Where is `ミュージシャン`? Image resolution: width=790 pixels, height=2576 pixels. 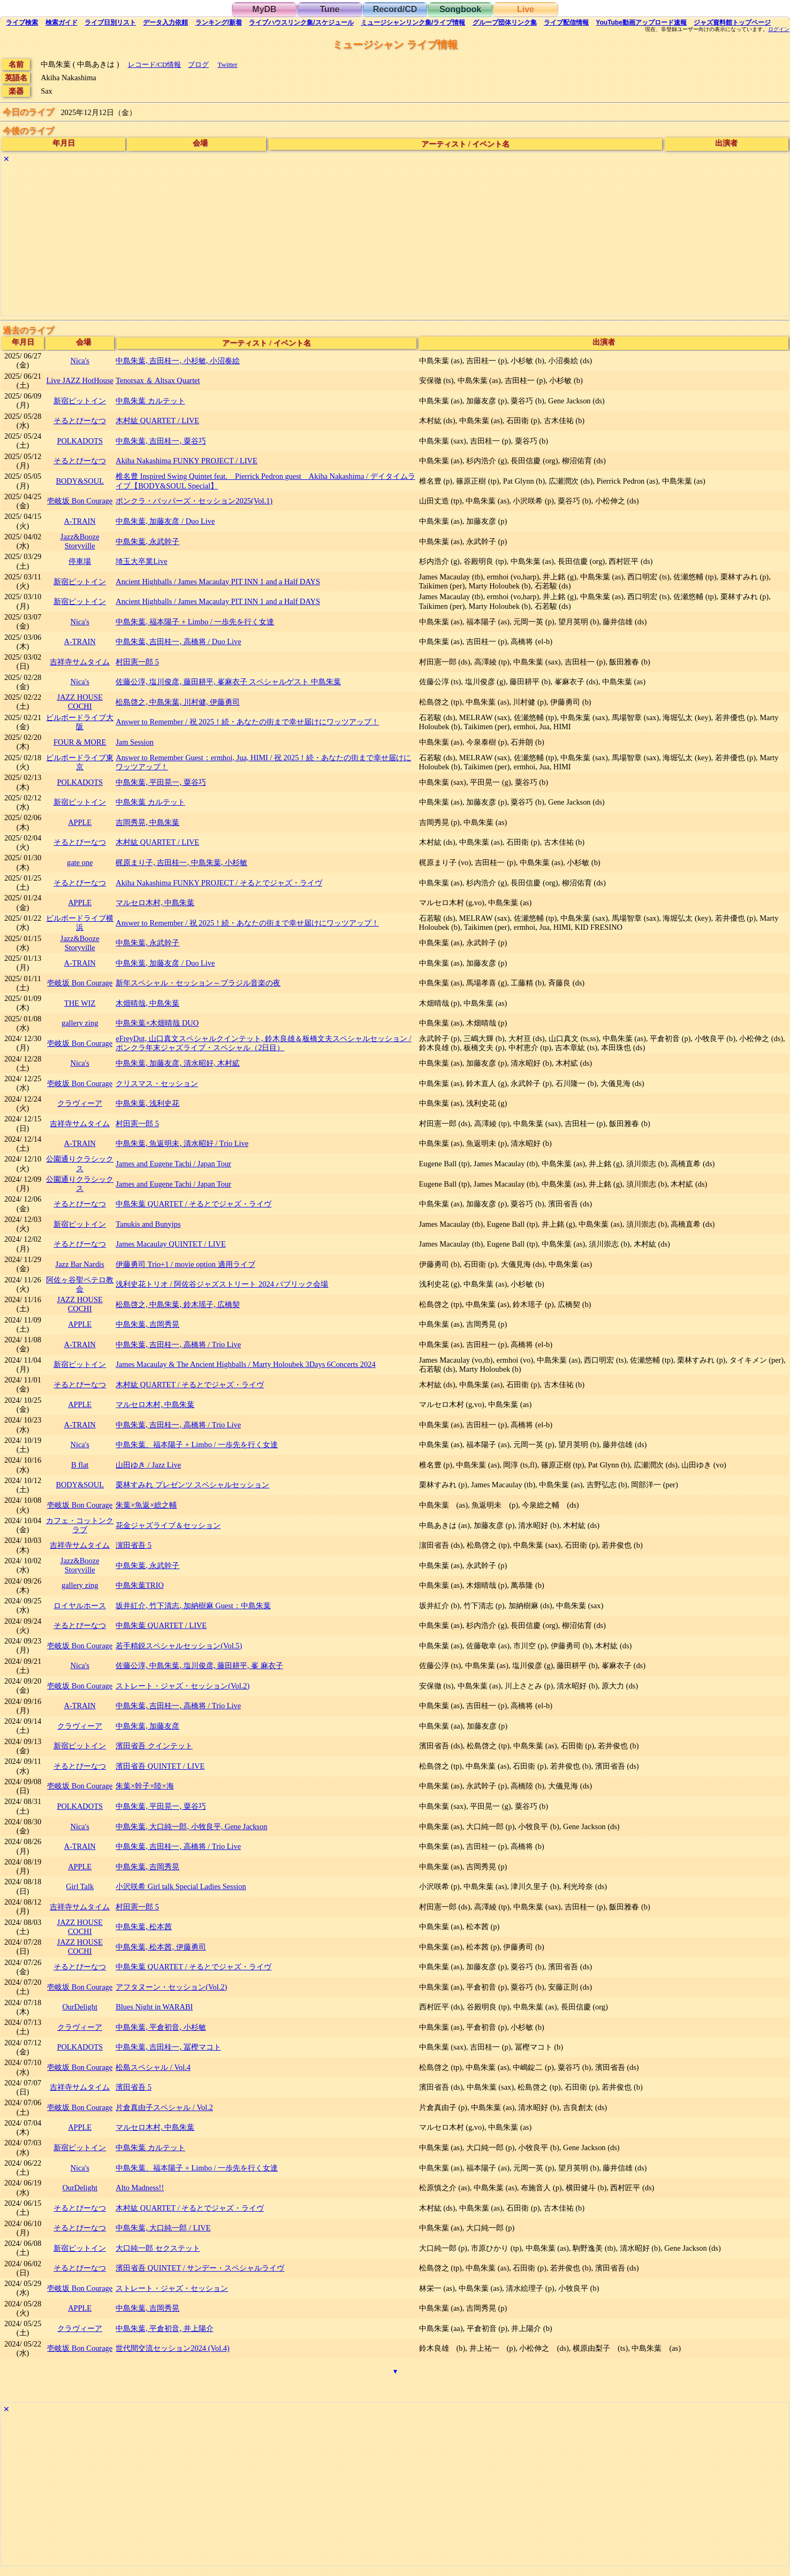 ミュージシャン is located at coordinates (413, 22).